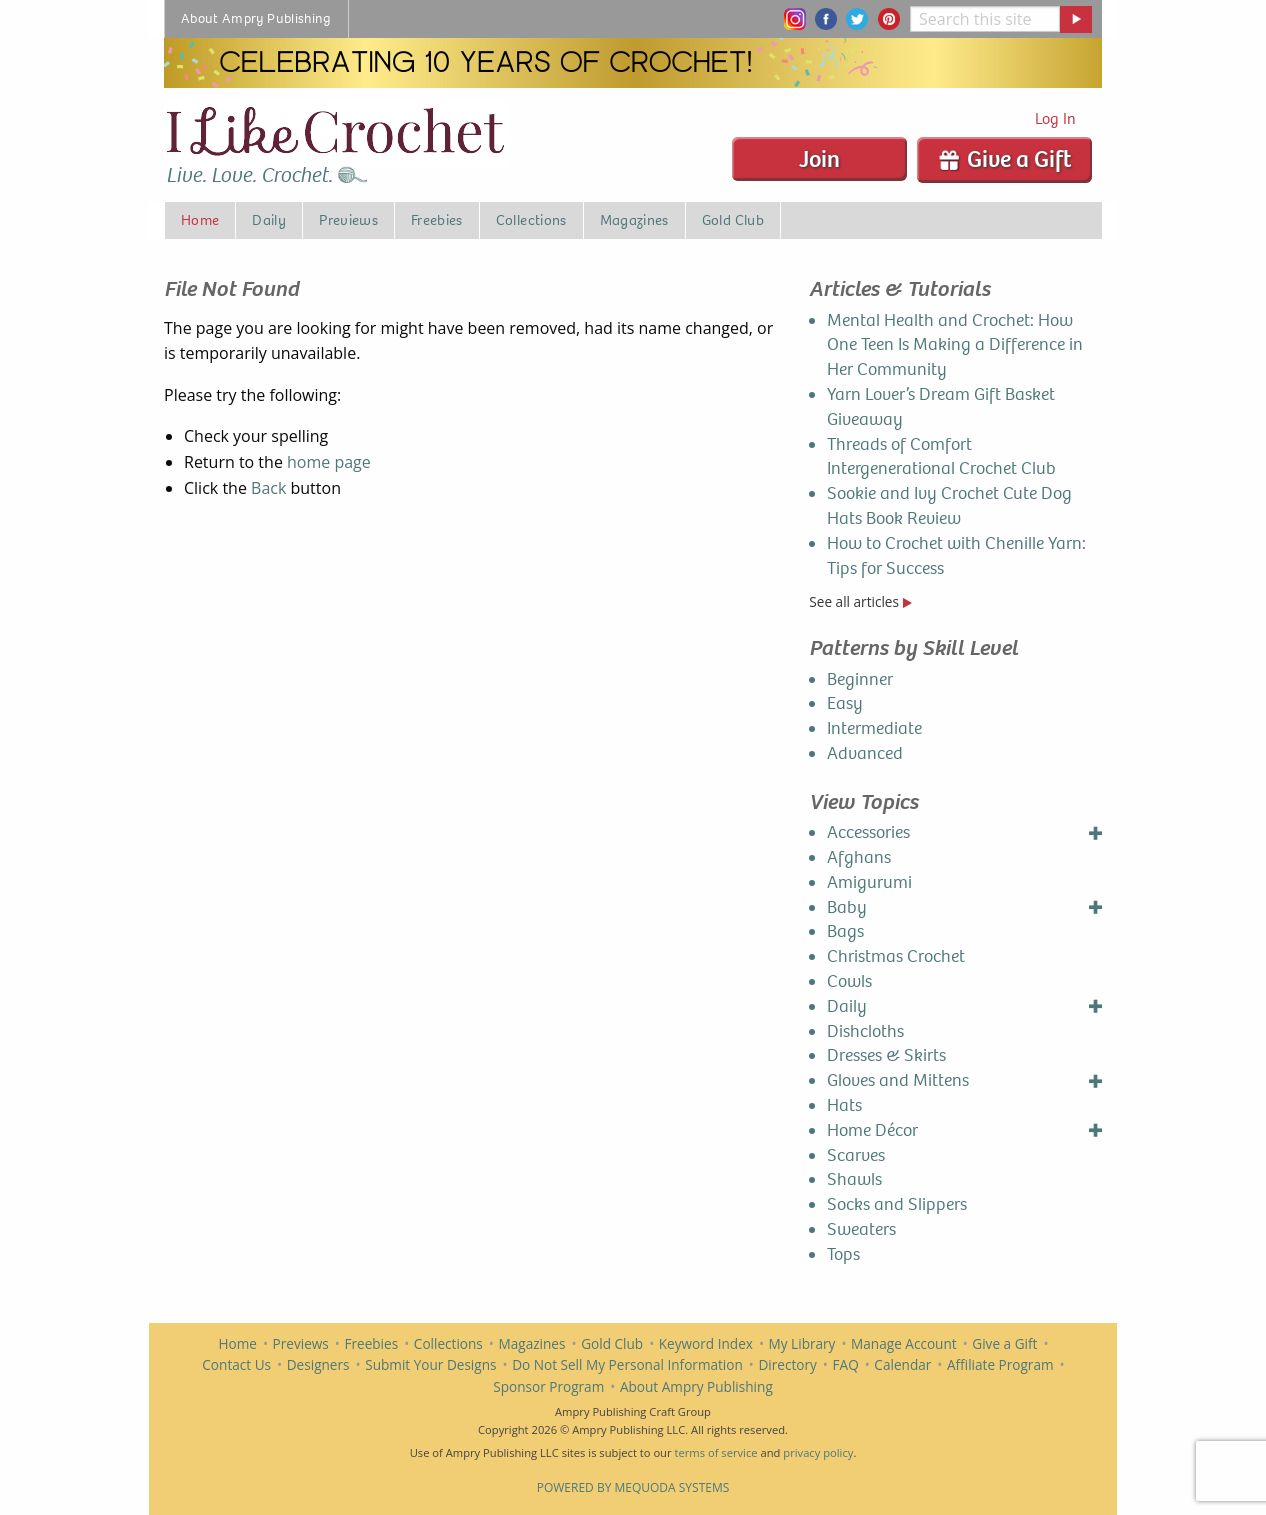  Describe the element at coordinates (874, 728) in the screenshot. I see `Intermediate` at that location.